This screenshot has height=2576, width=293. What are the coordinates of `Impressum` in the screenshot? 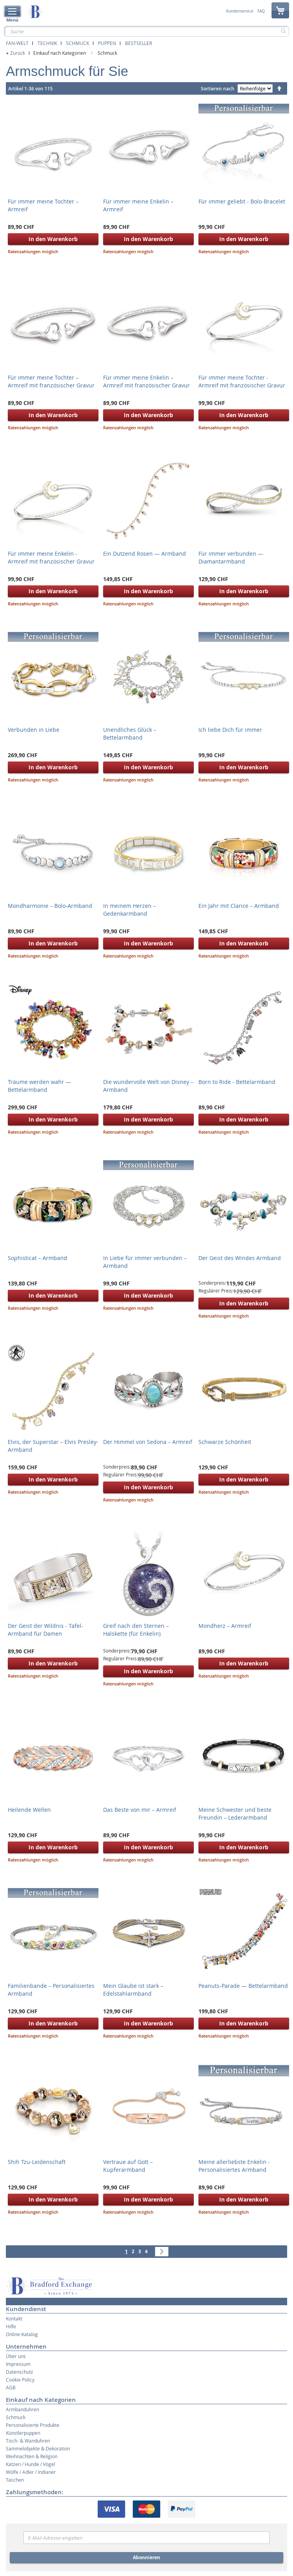 It's located at (18, 2364).